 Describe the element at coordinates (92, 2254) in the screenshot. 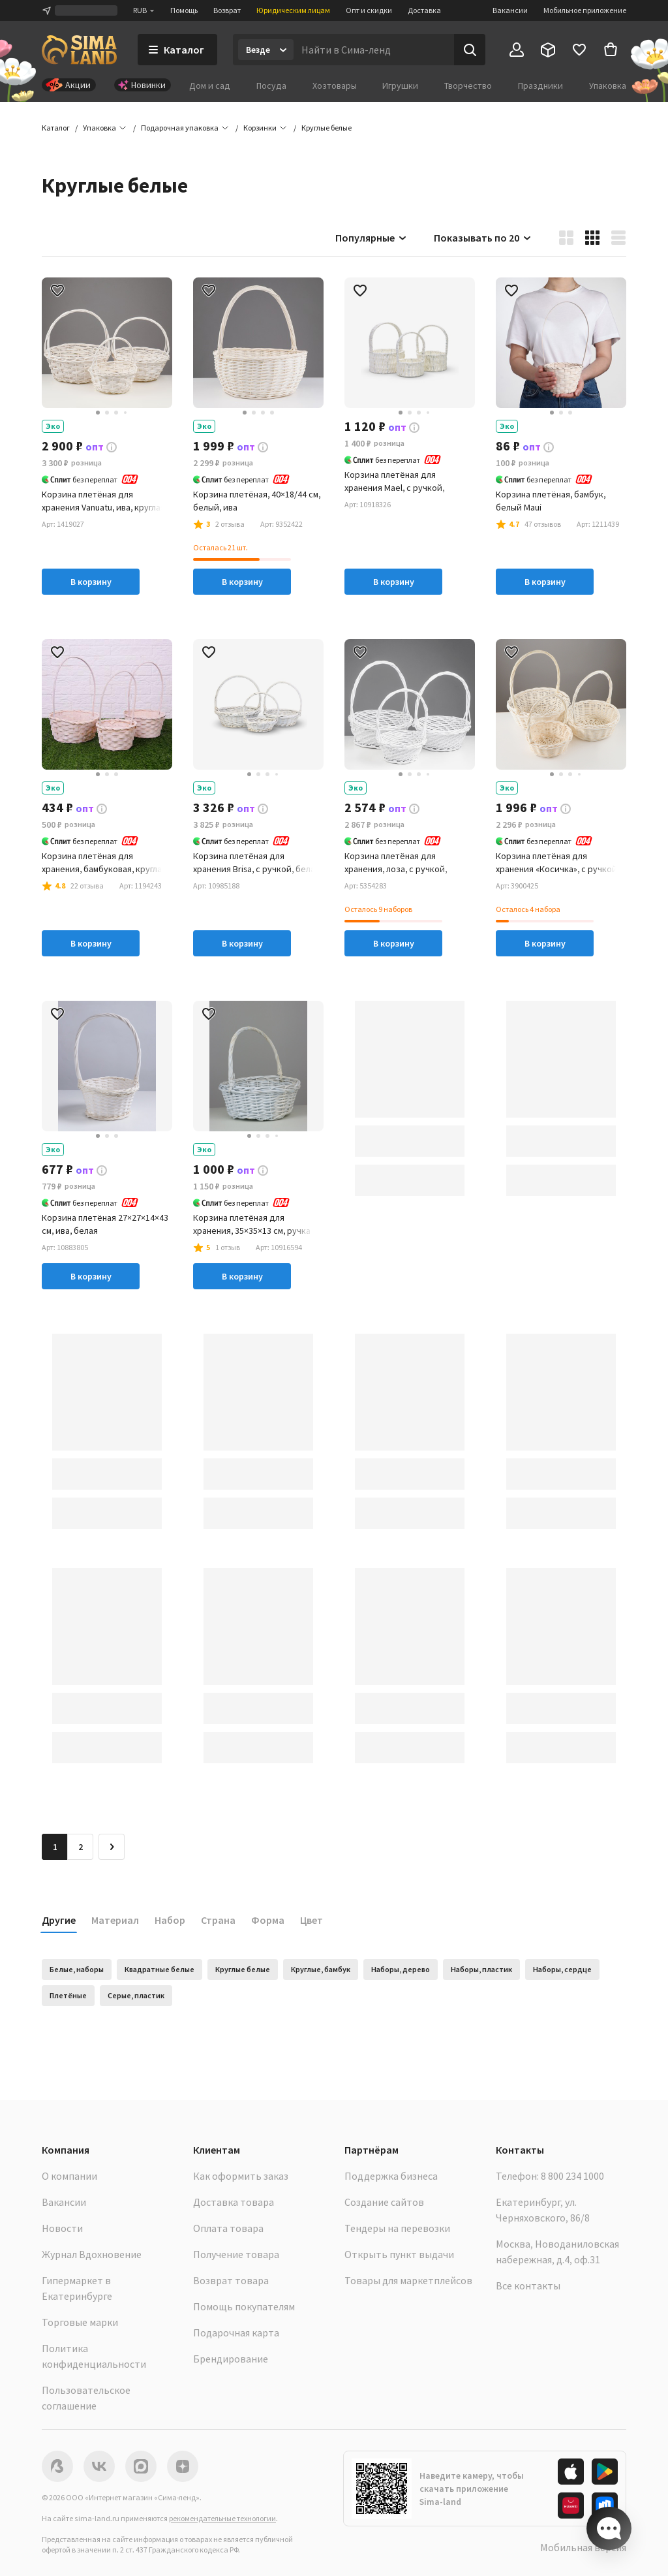

I see `Журнал Вдохновение` at that location.